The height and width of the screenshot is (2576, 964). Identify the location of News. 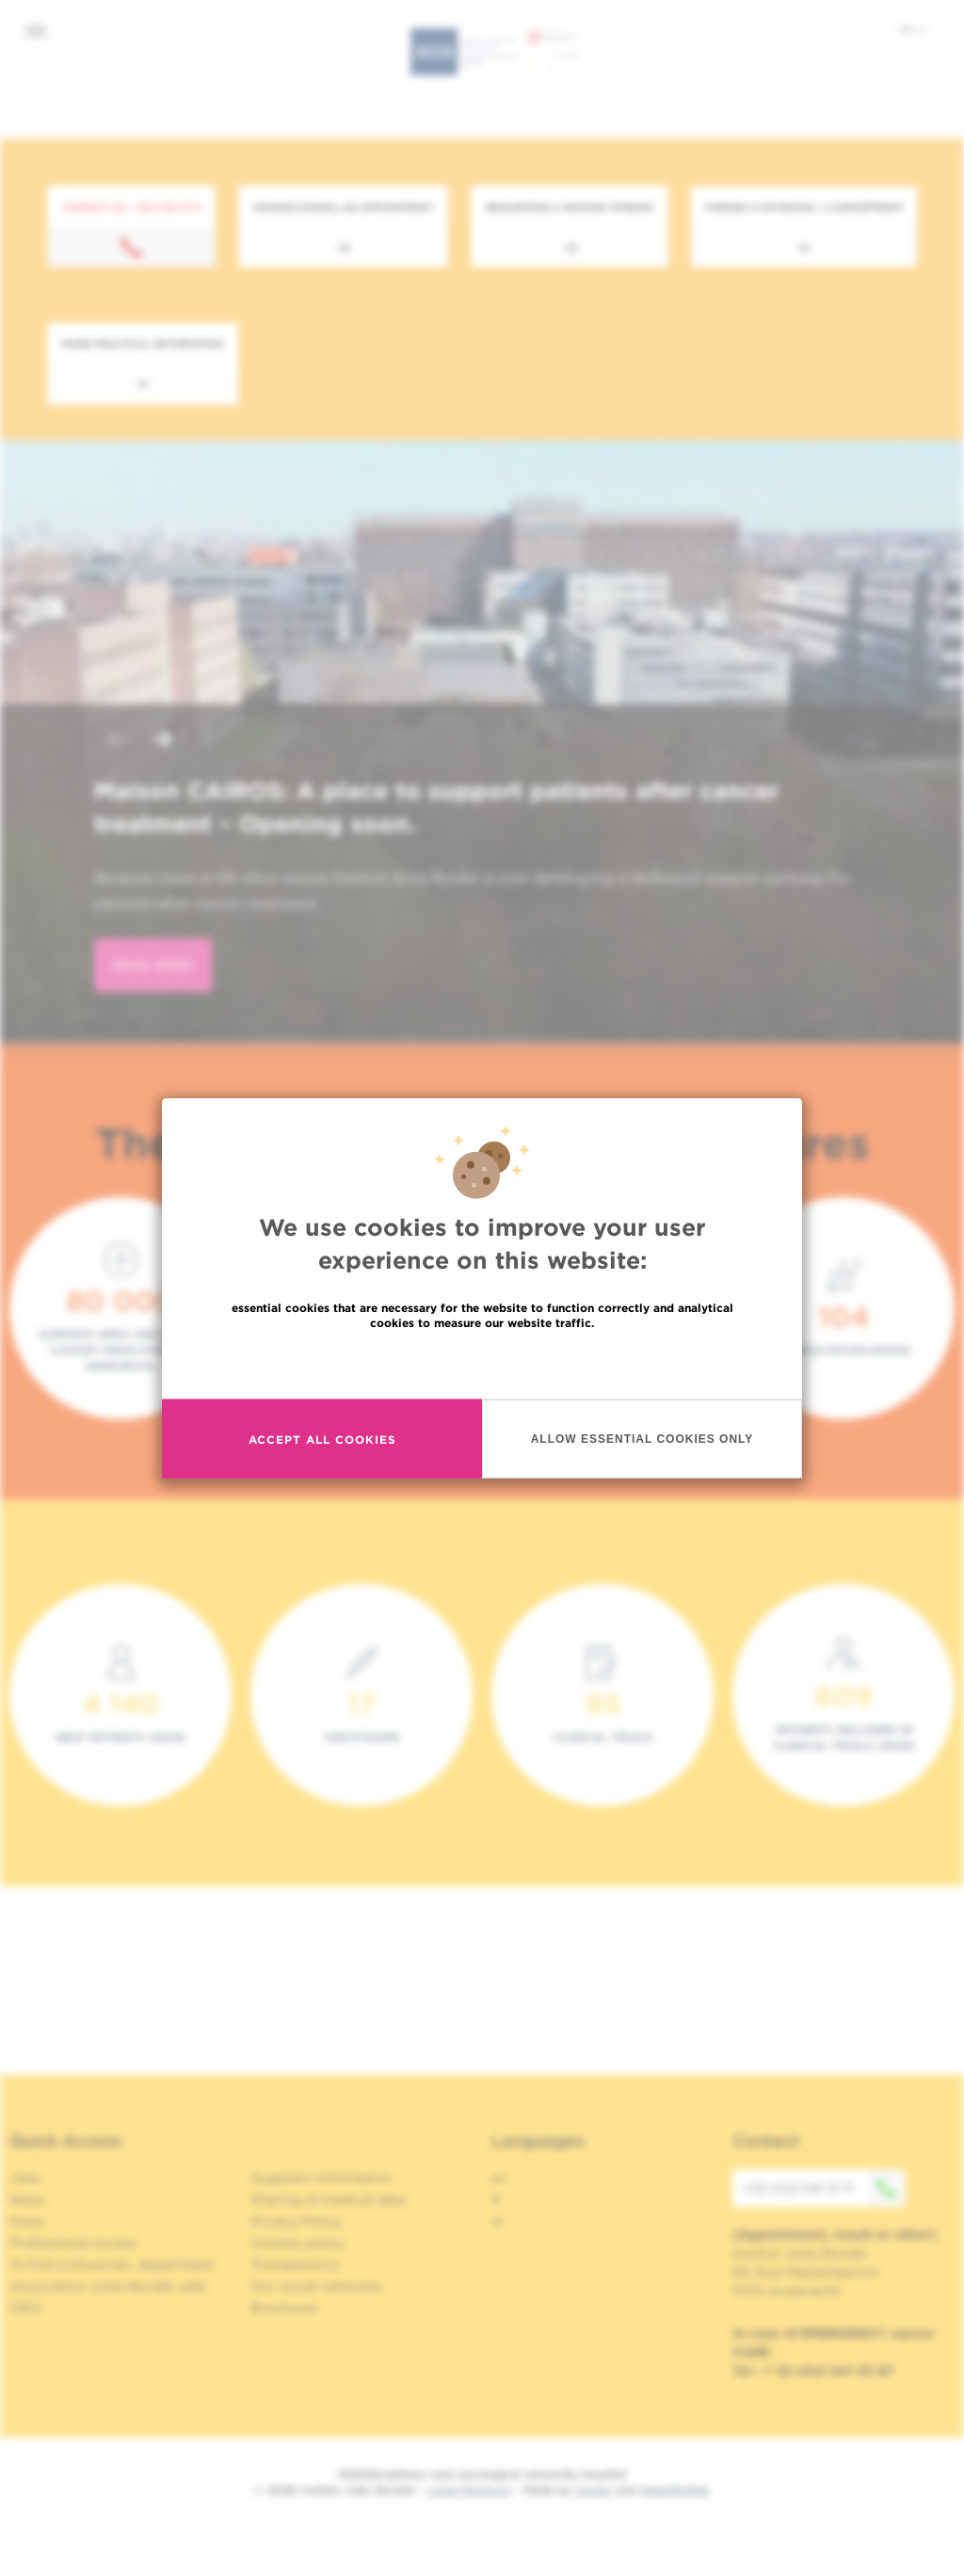
(27, 2199).